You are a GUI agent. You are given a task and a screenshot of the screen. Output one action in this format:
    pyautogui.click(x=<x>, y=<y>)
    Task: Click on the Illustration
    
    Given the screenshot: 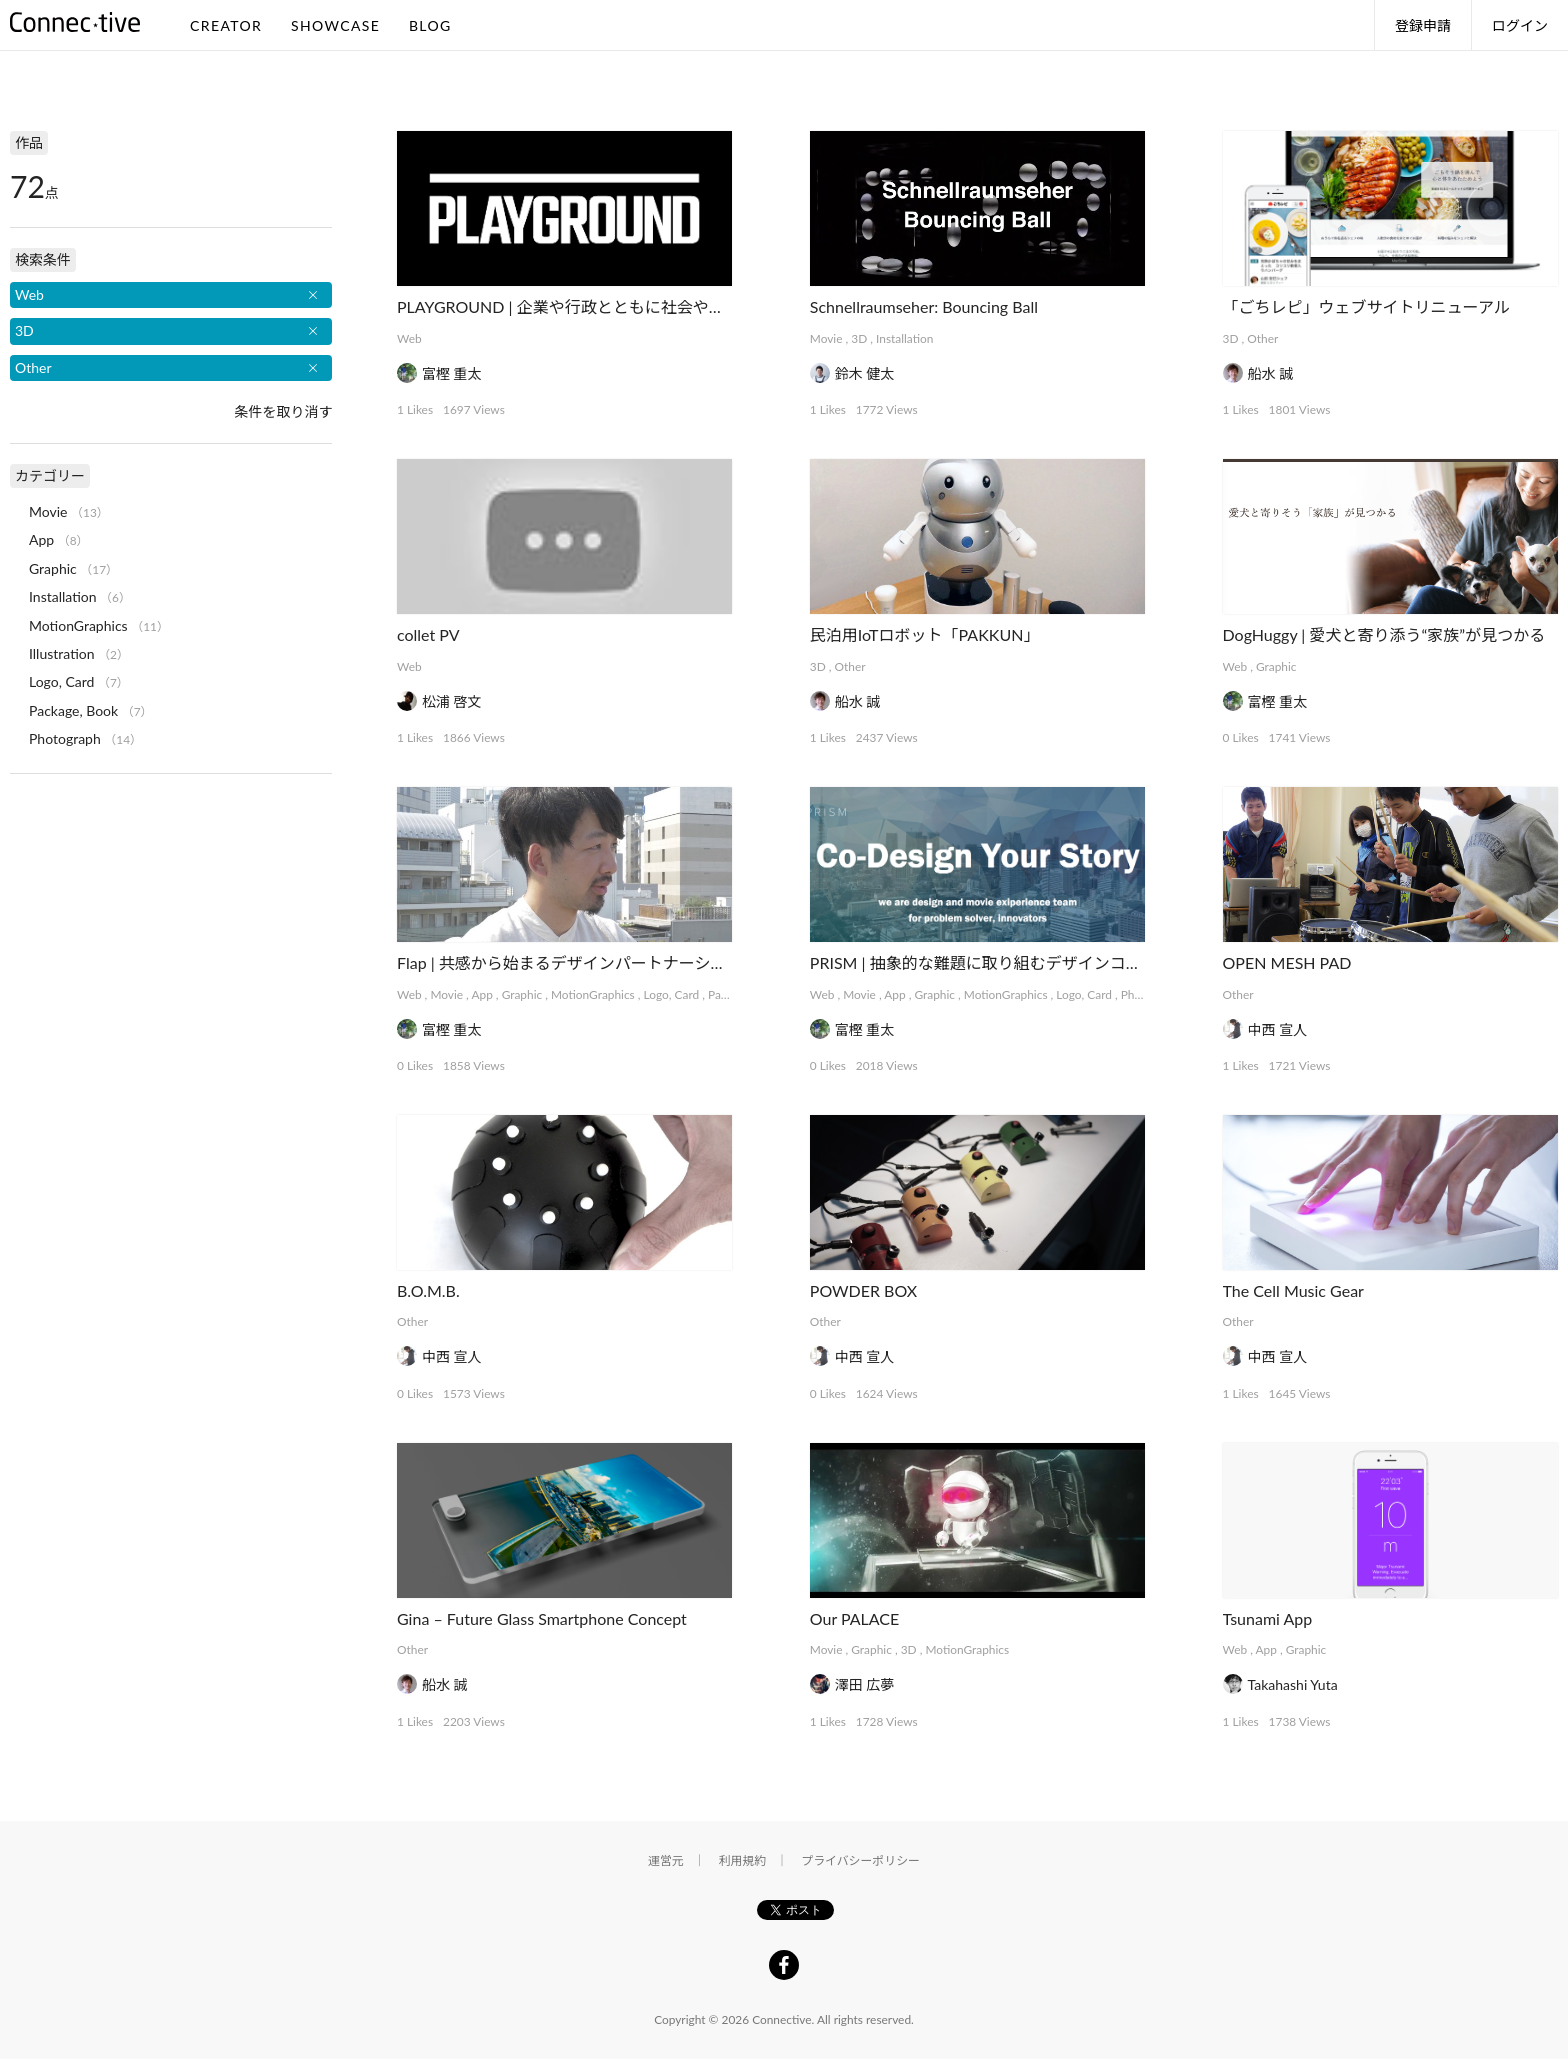 What is the action you would take?
    pyautogui.click(x=62, y=653)
    